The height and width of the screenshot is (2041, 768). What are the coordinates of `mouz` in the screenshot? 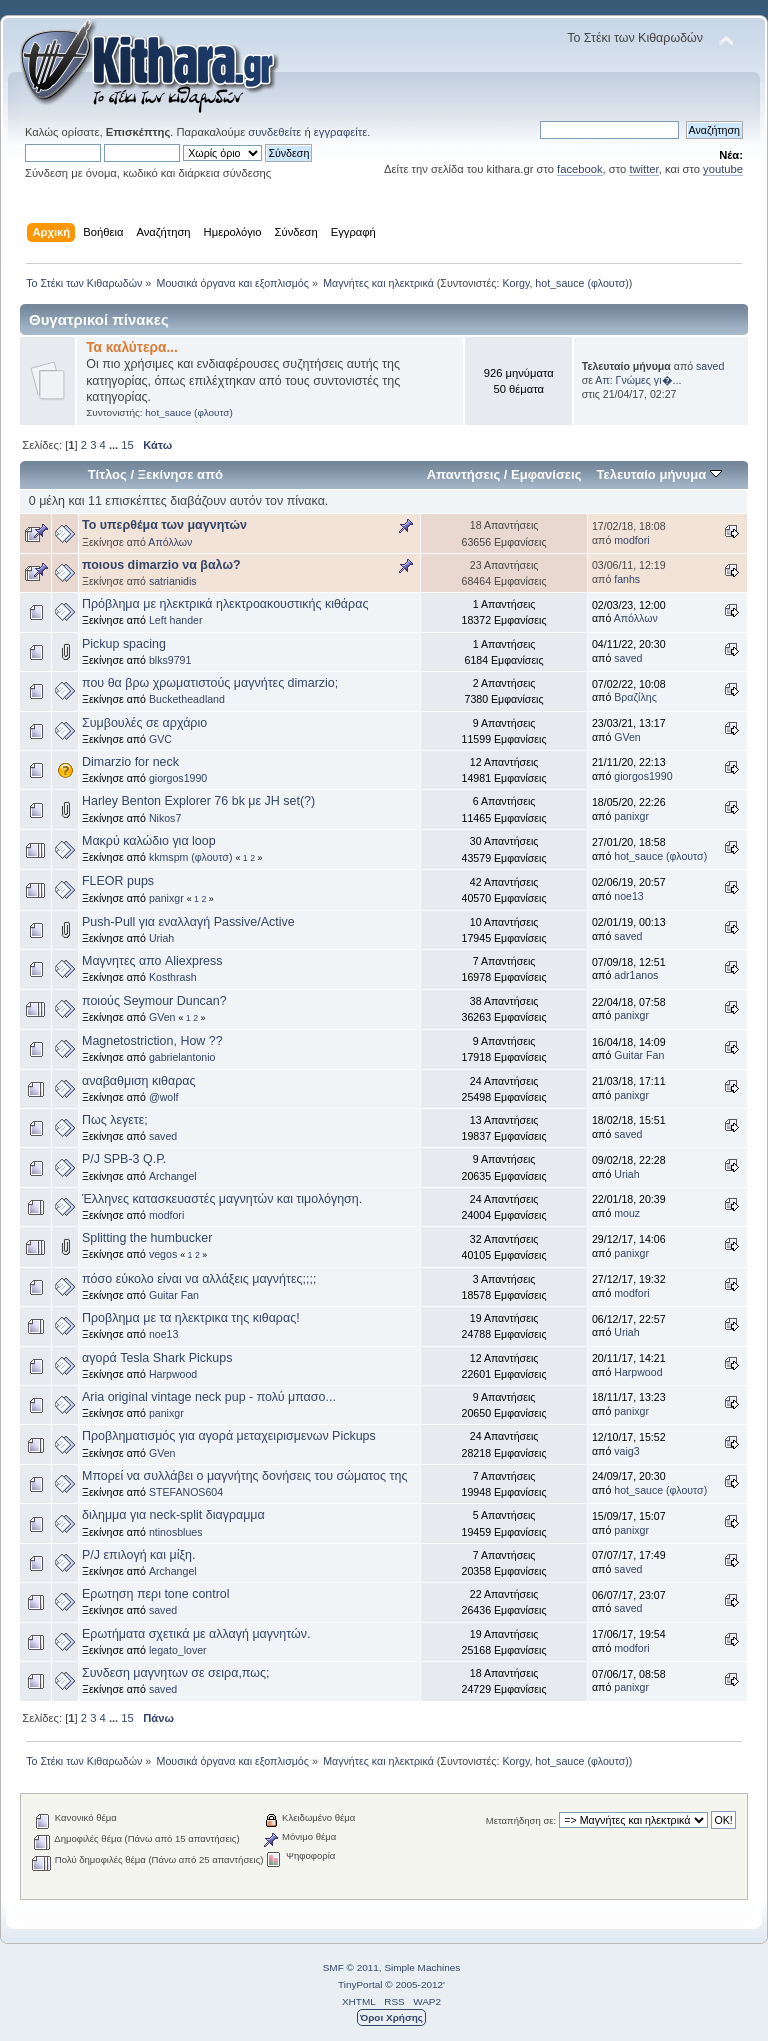 It's located at (627, 1213).